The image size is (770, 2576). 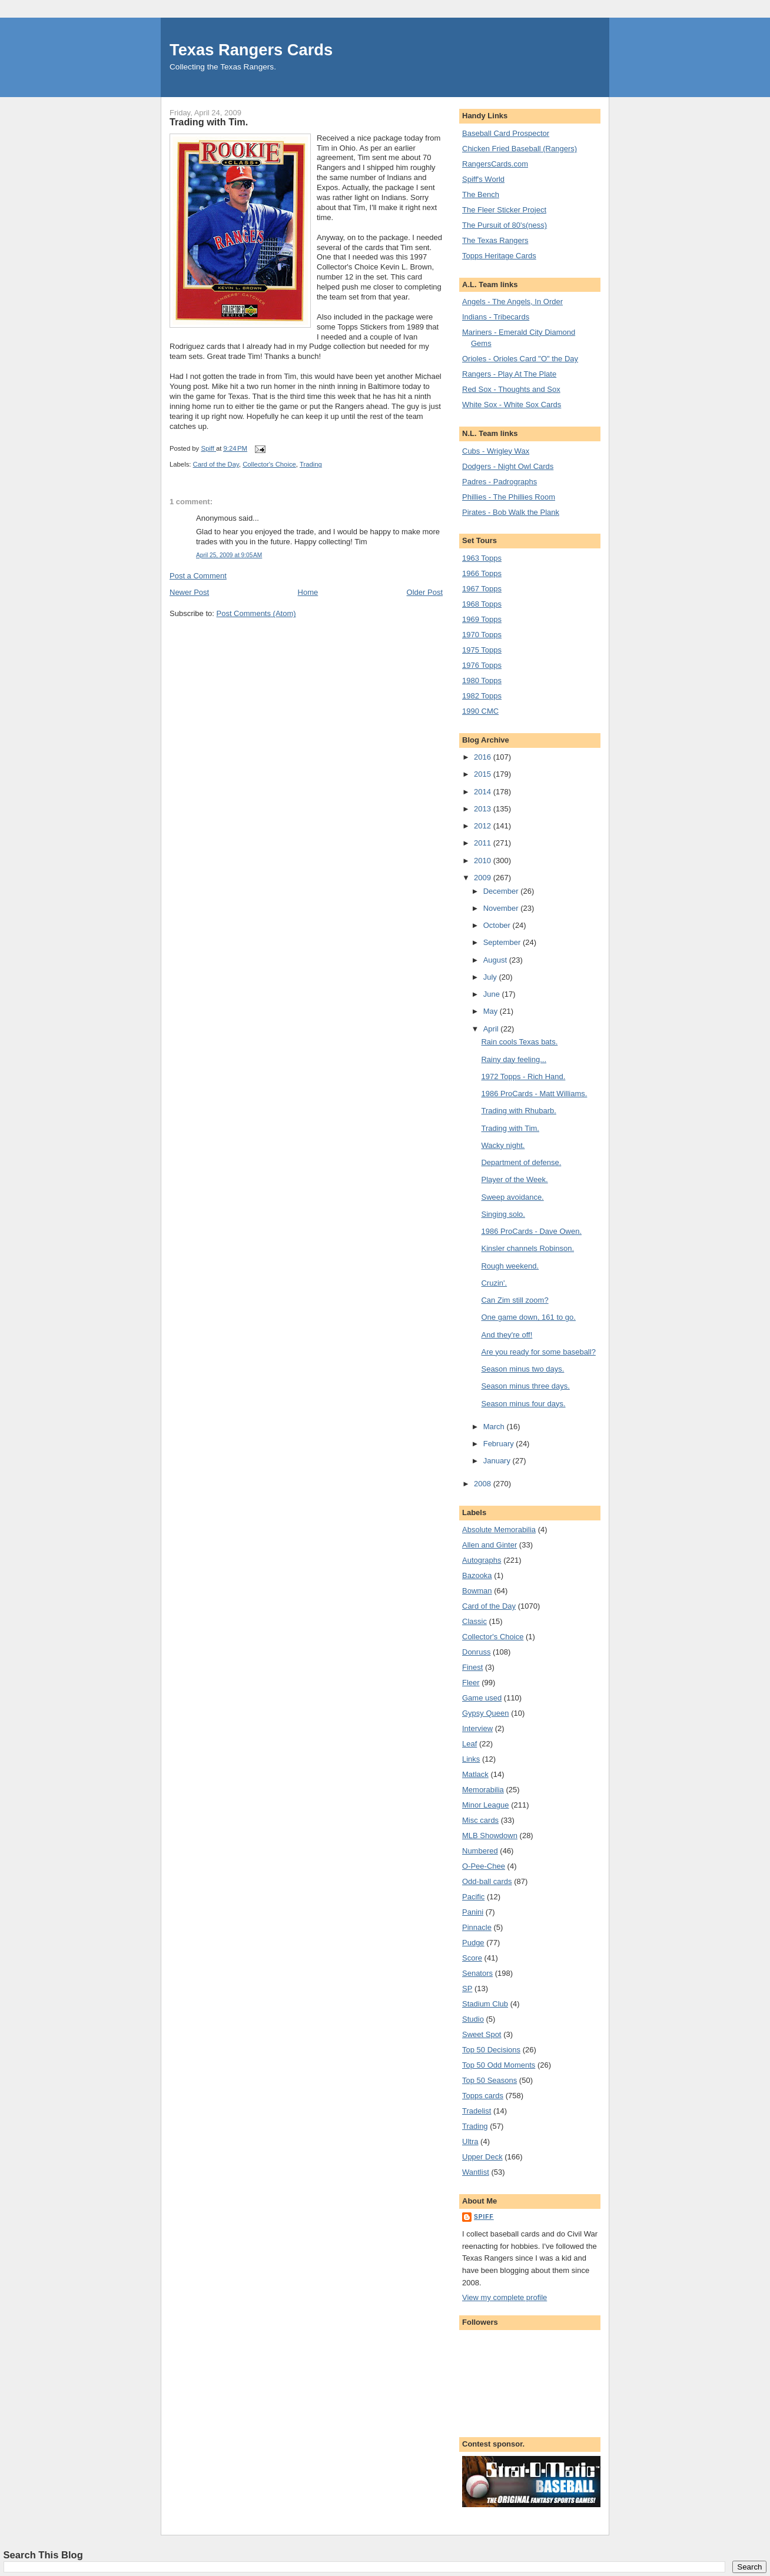 I want to click on O-Pee-Chee, so click(x=483, y=1866).